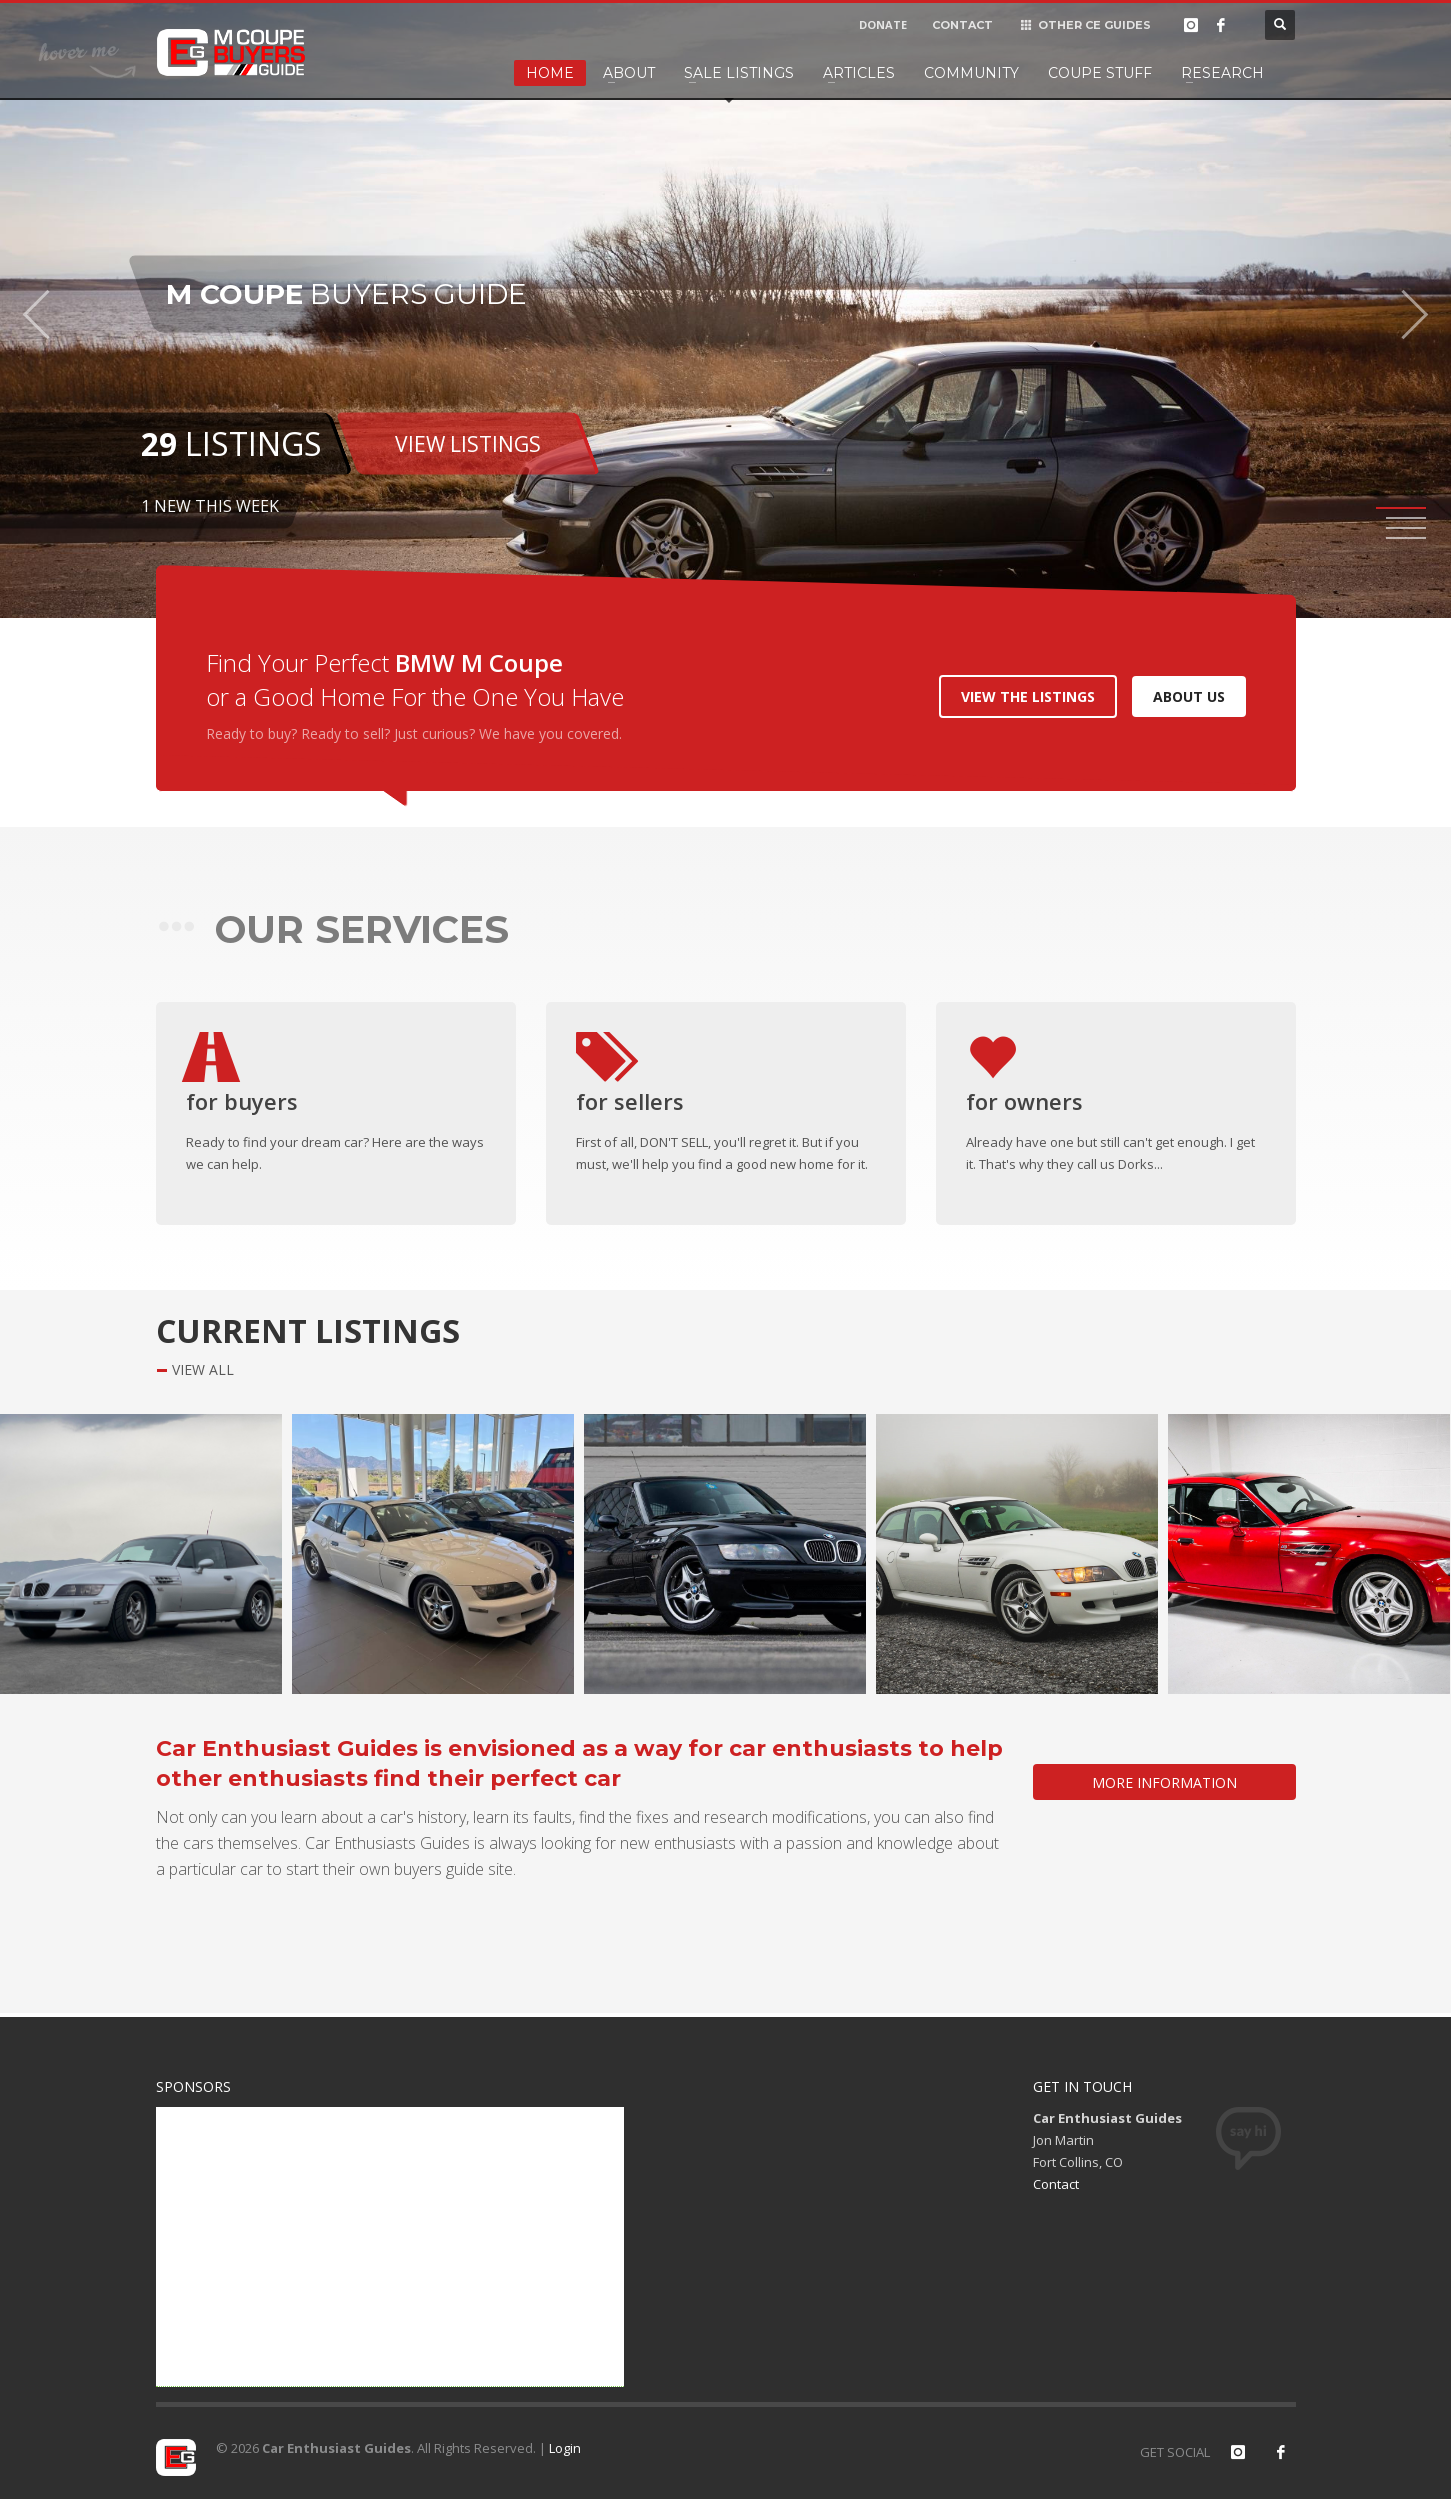 This screenshot has width=1451, height=2499. I want to click on Sale Listings, so click(739, 73).